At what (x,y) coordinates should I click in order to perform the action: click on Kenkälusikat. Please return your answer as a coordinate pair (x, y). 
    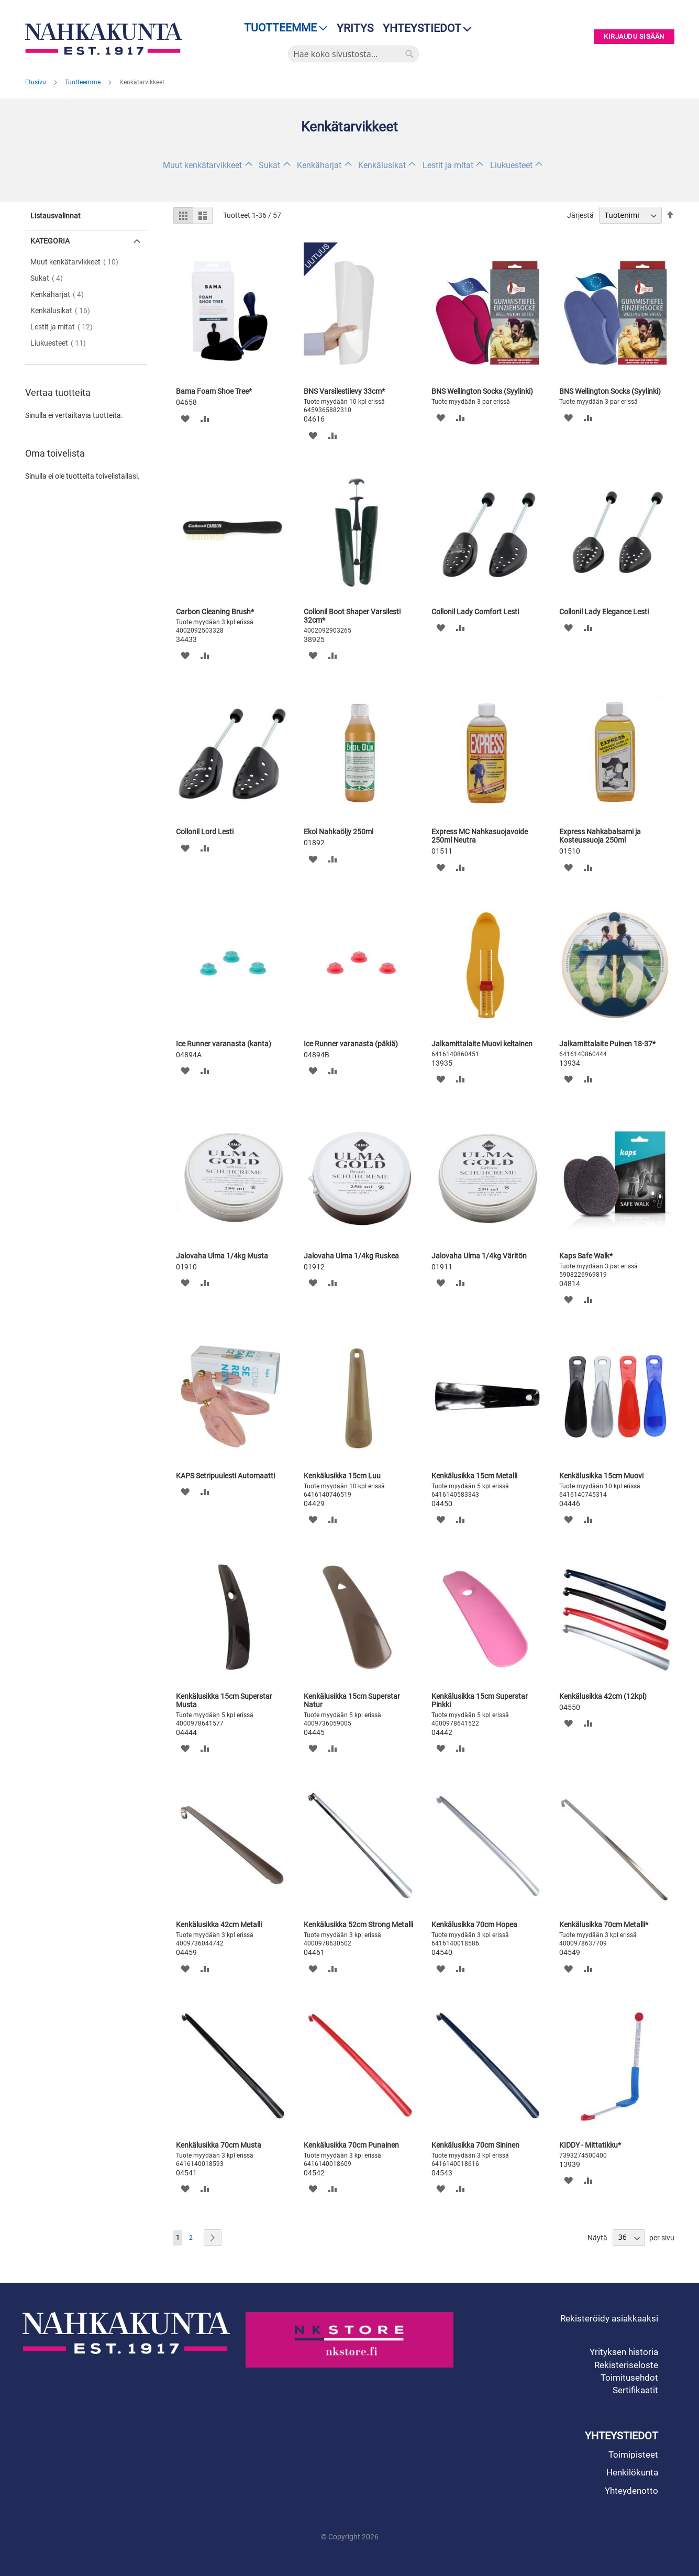
    Looking at the image, I should click on (382, 165).